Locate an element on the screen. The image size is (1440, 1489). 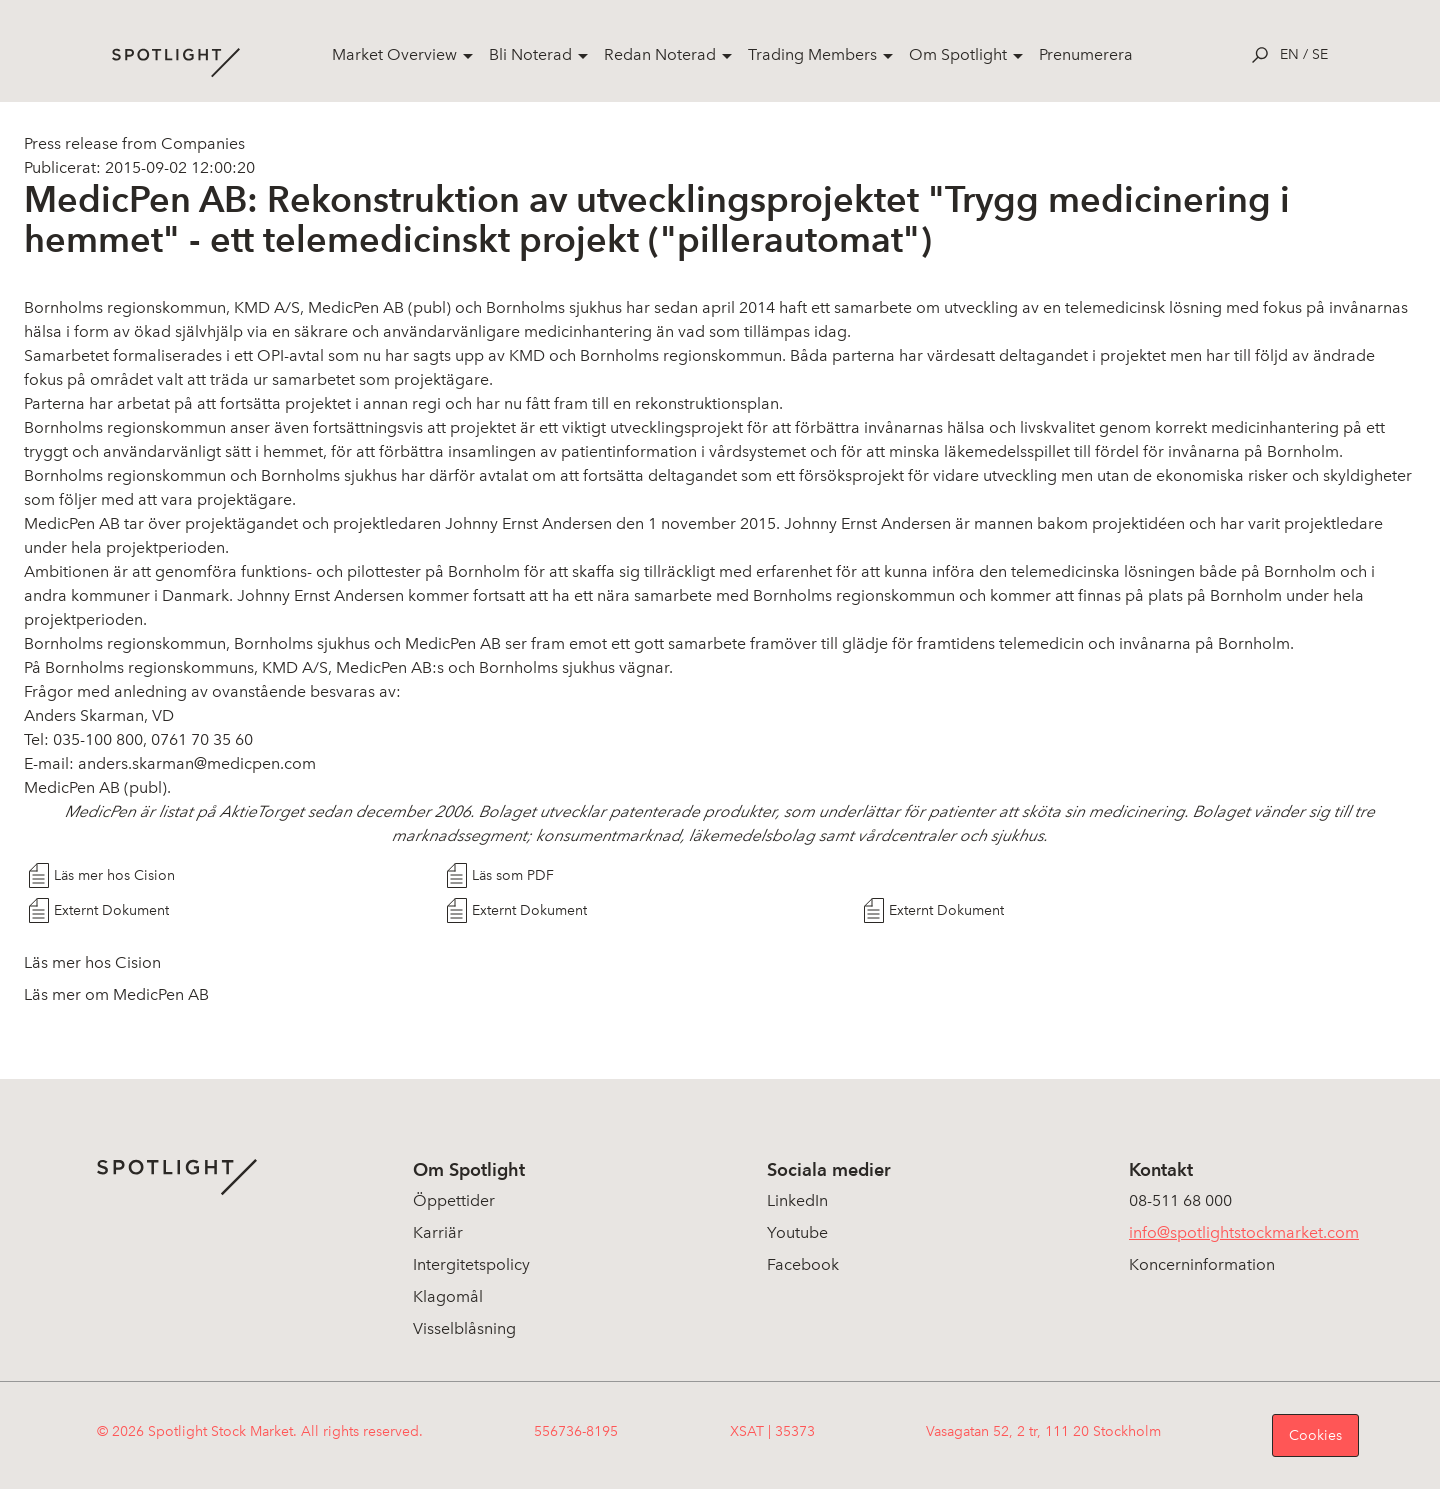
Öppettider is located at coordinates (454, 1200).